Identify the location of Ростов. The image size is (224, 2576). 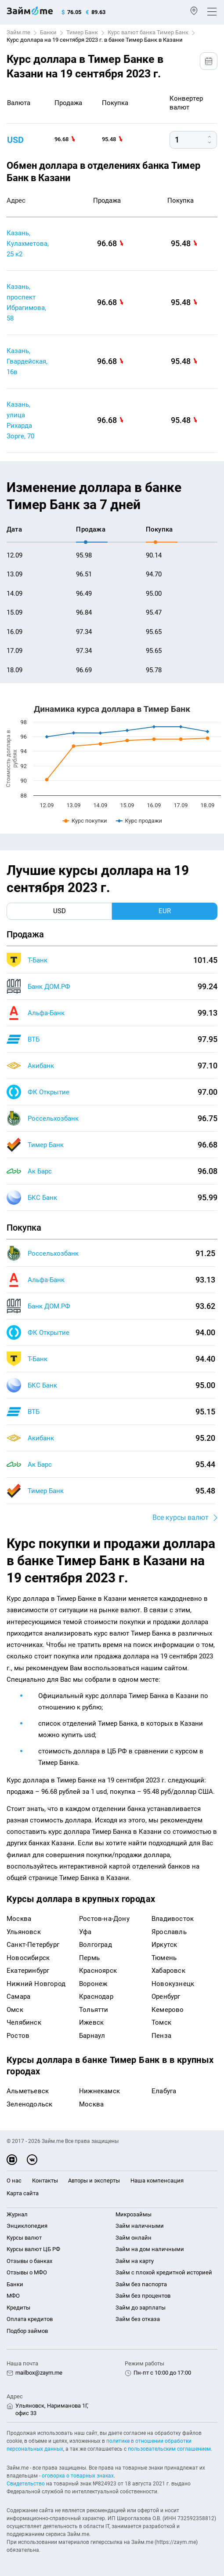
(18, 2036).